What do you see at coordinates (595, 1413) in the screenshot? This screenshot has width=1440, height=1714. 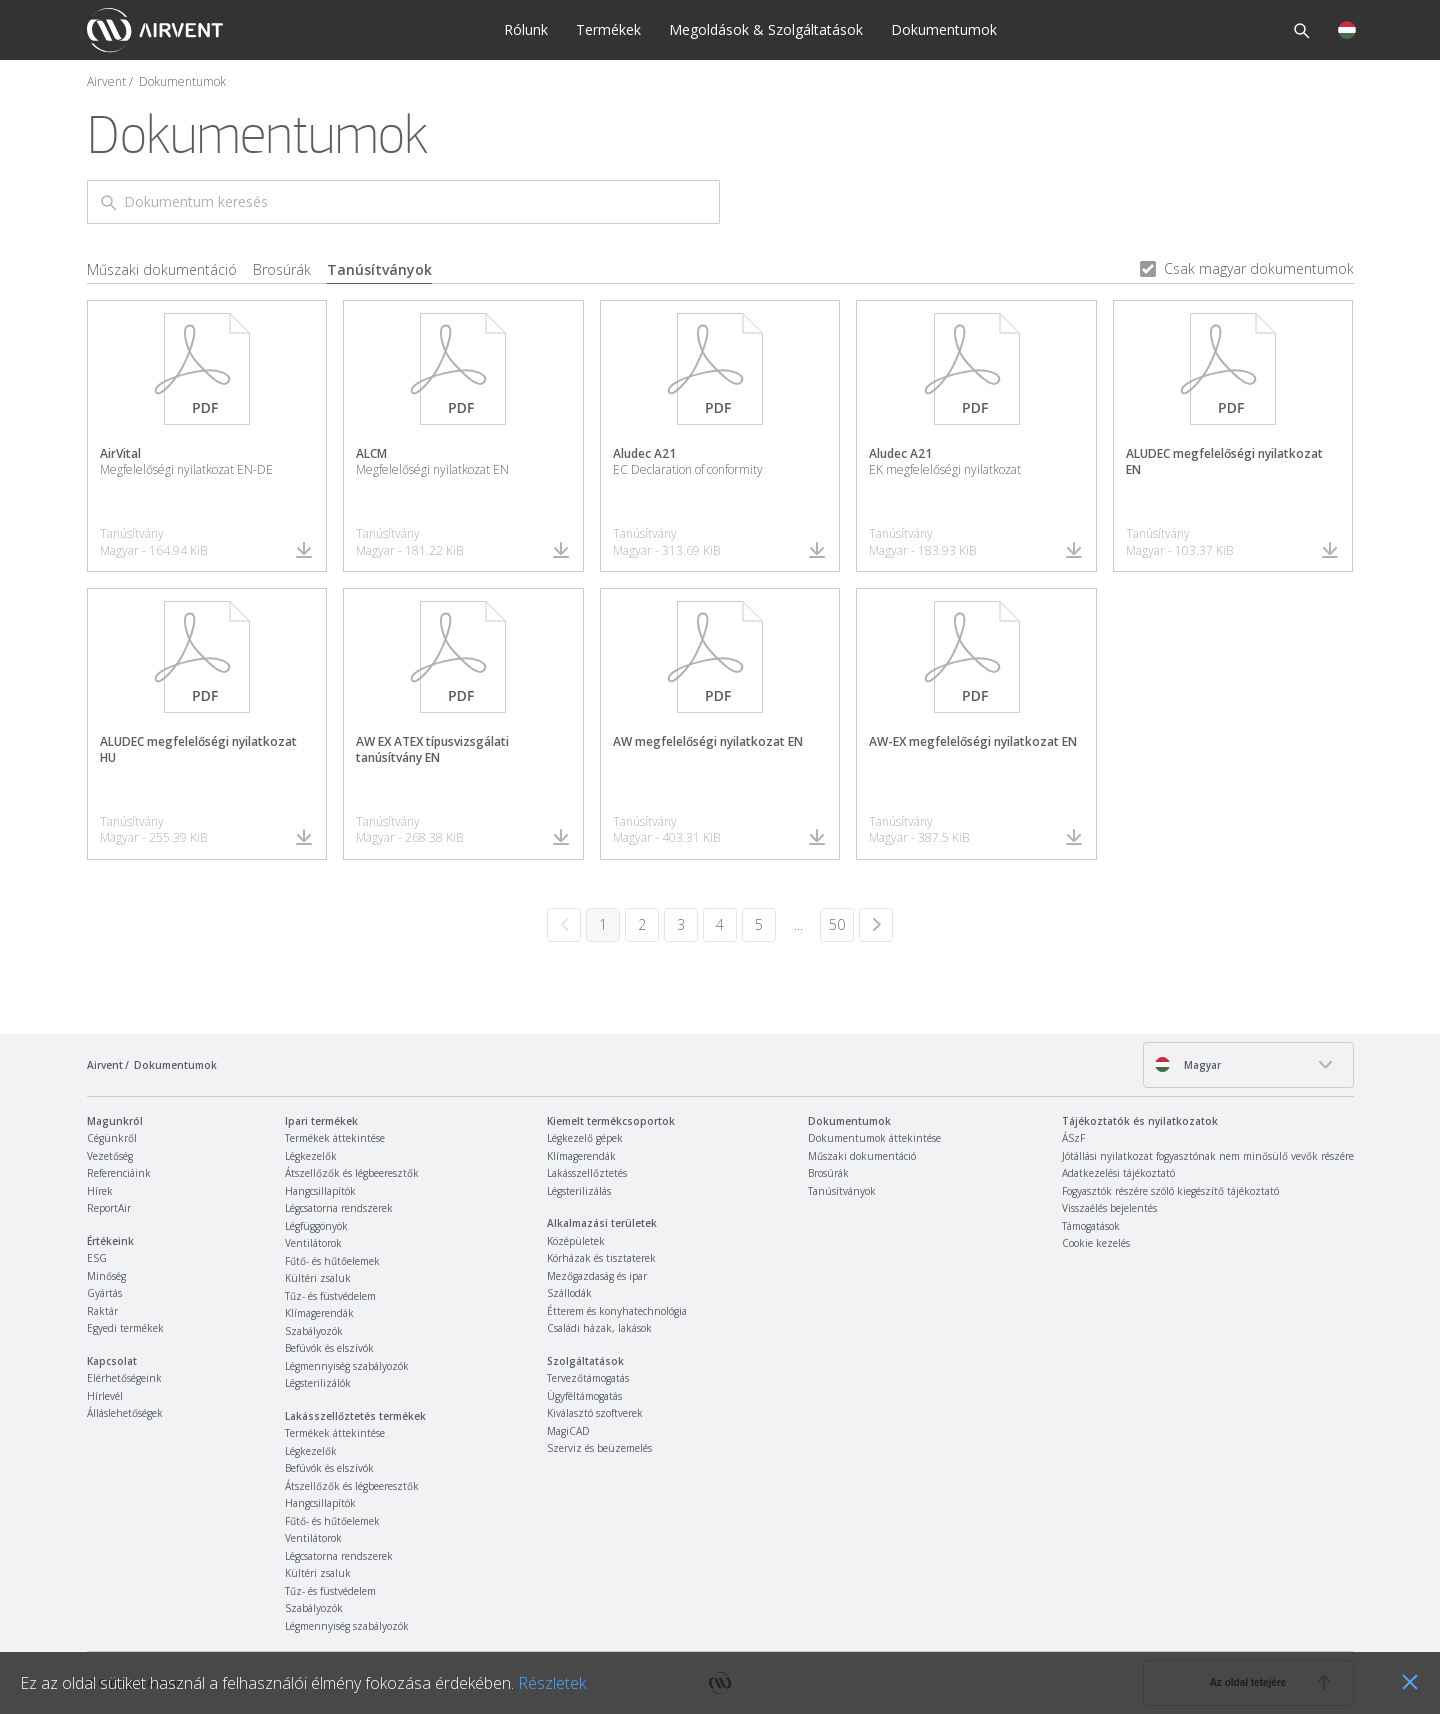 I see `Kiválasztó szoftverek` at bounding box center [595, 1413].